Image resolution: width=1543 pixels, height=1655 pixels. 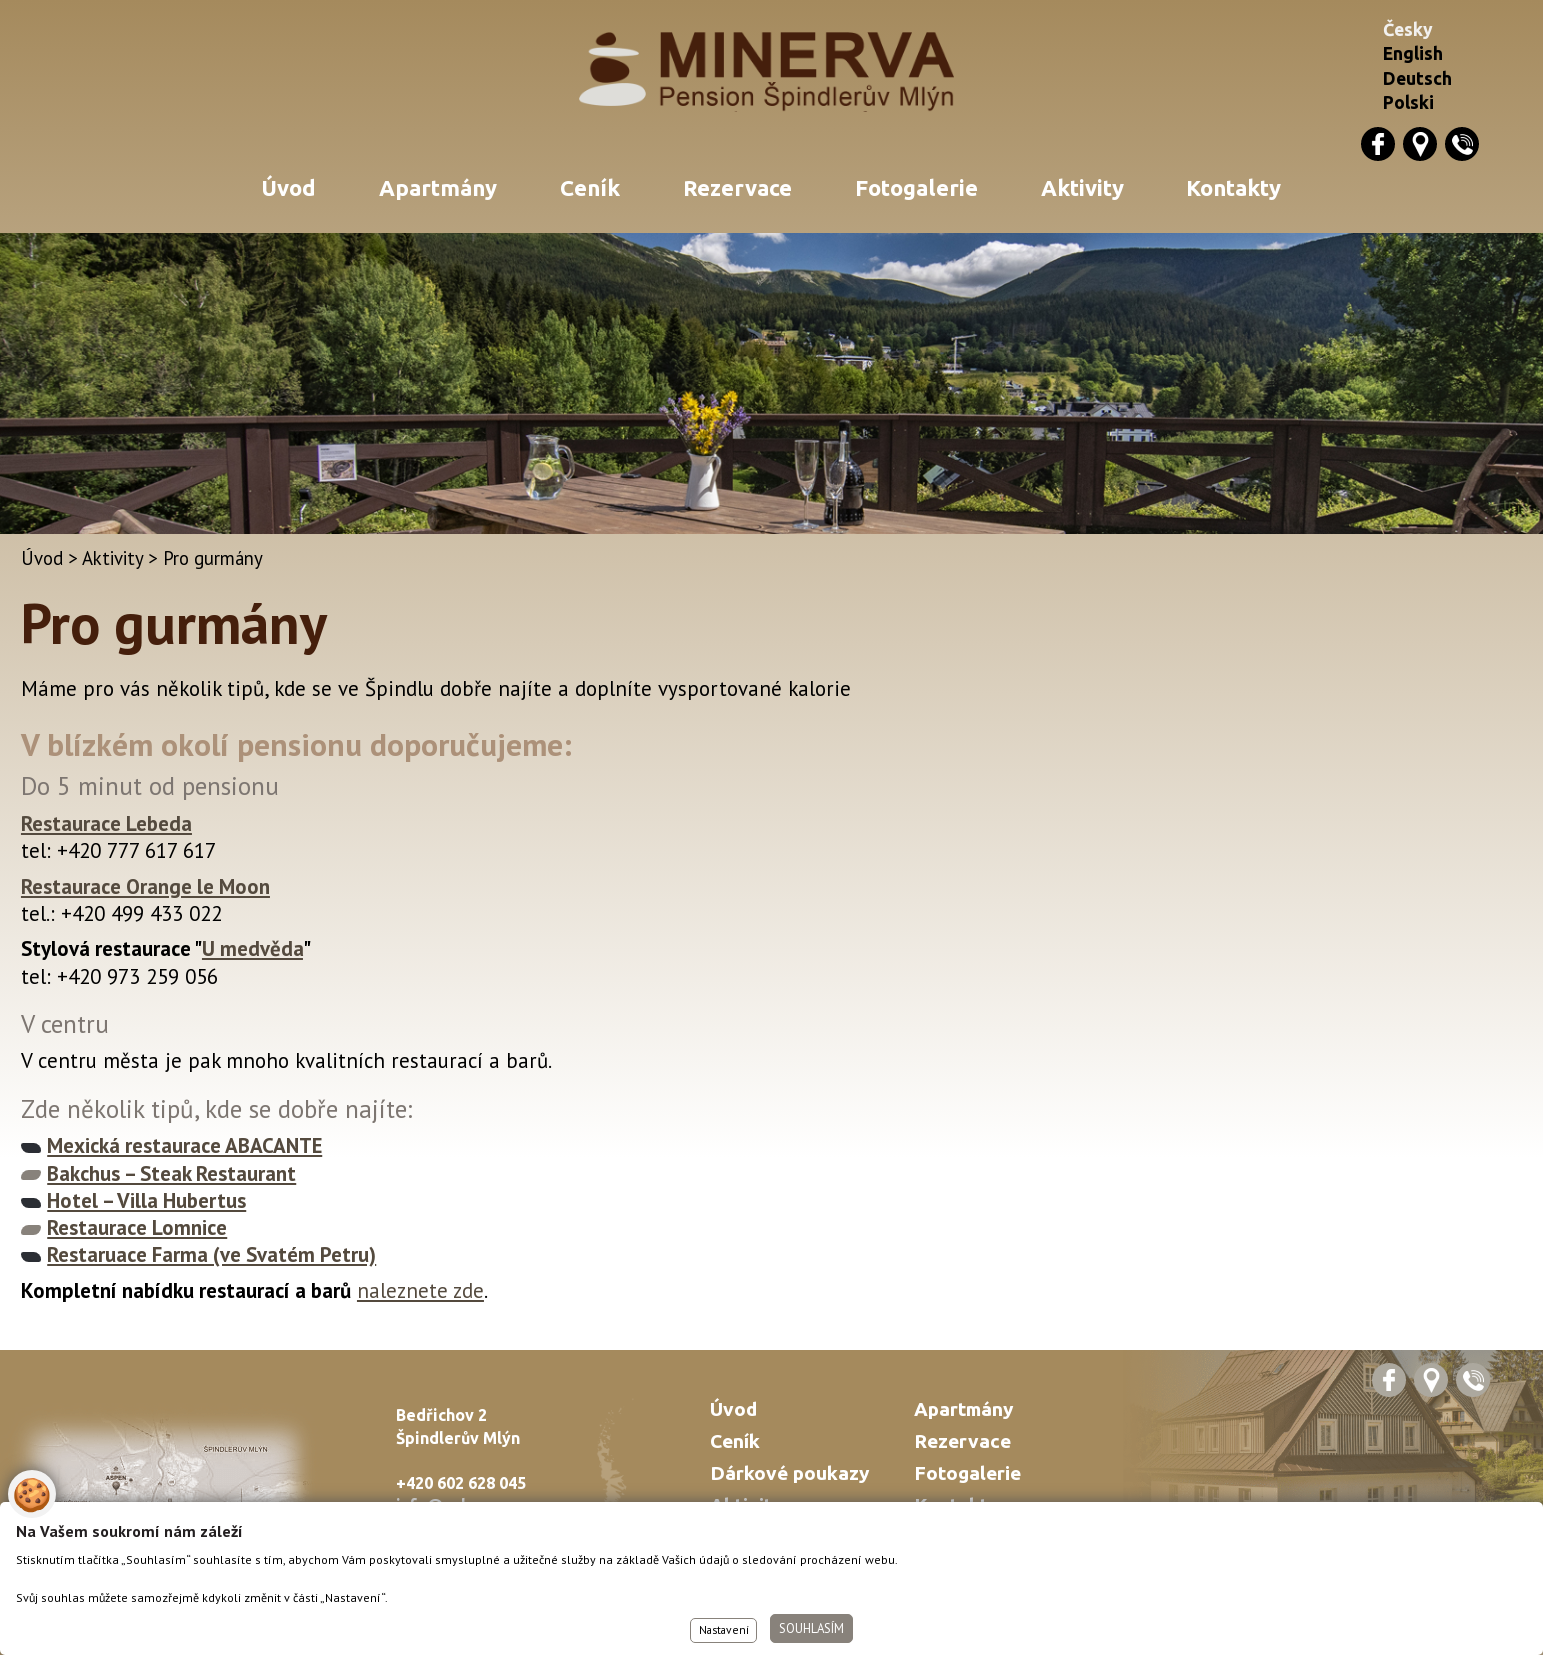 What do you see at coordinates (1417, 78) in the screenshot?
I see `Deutsch` at bounding box center [1417, 78].